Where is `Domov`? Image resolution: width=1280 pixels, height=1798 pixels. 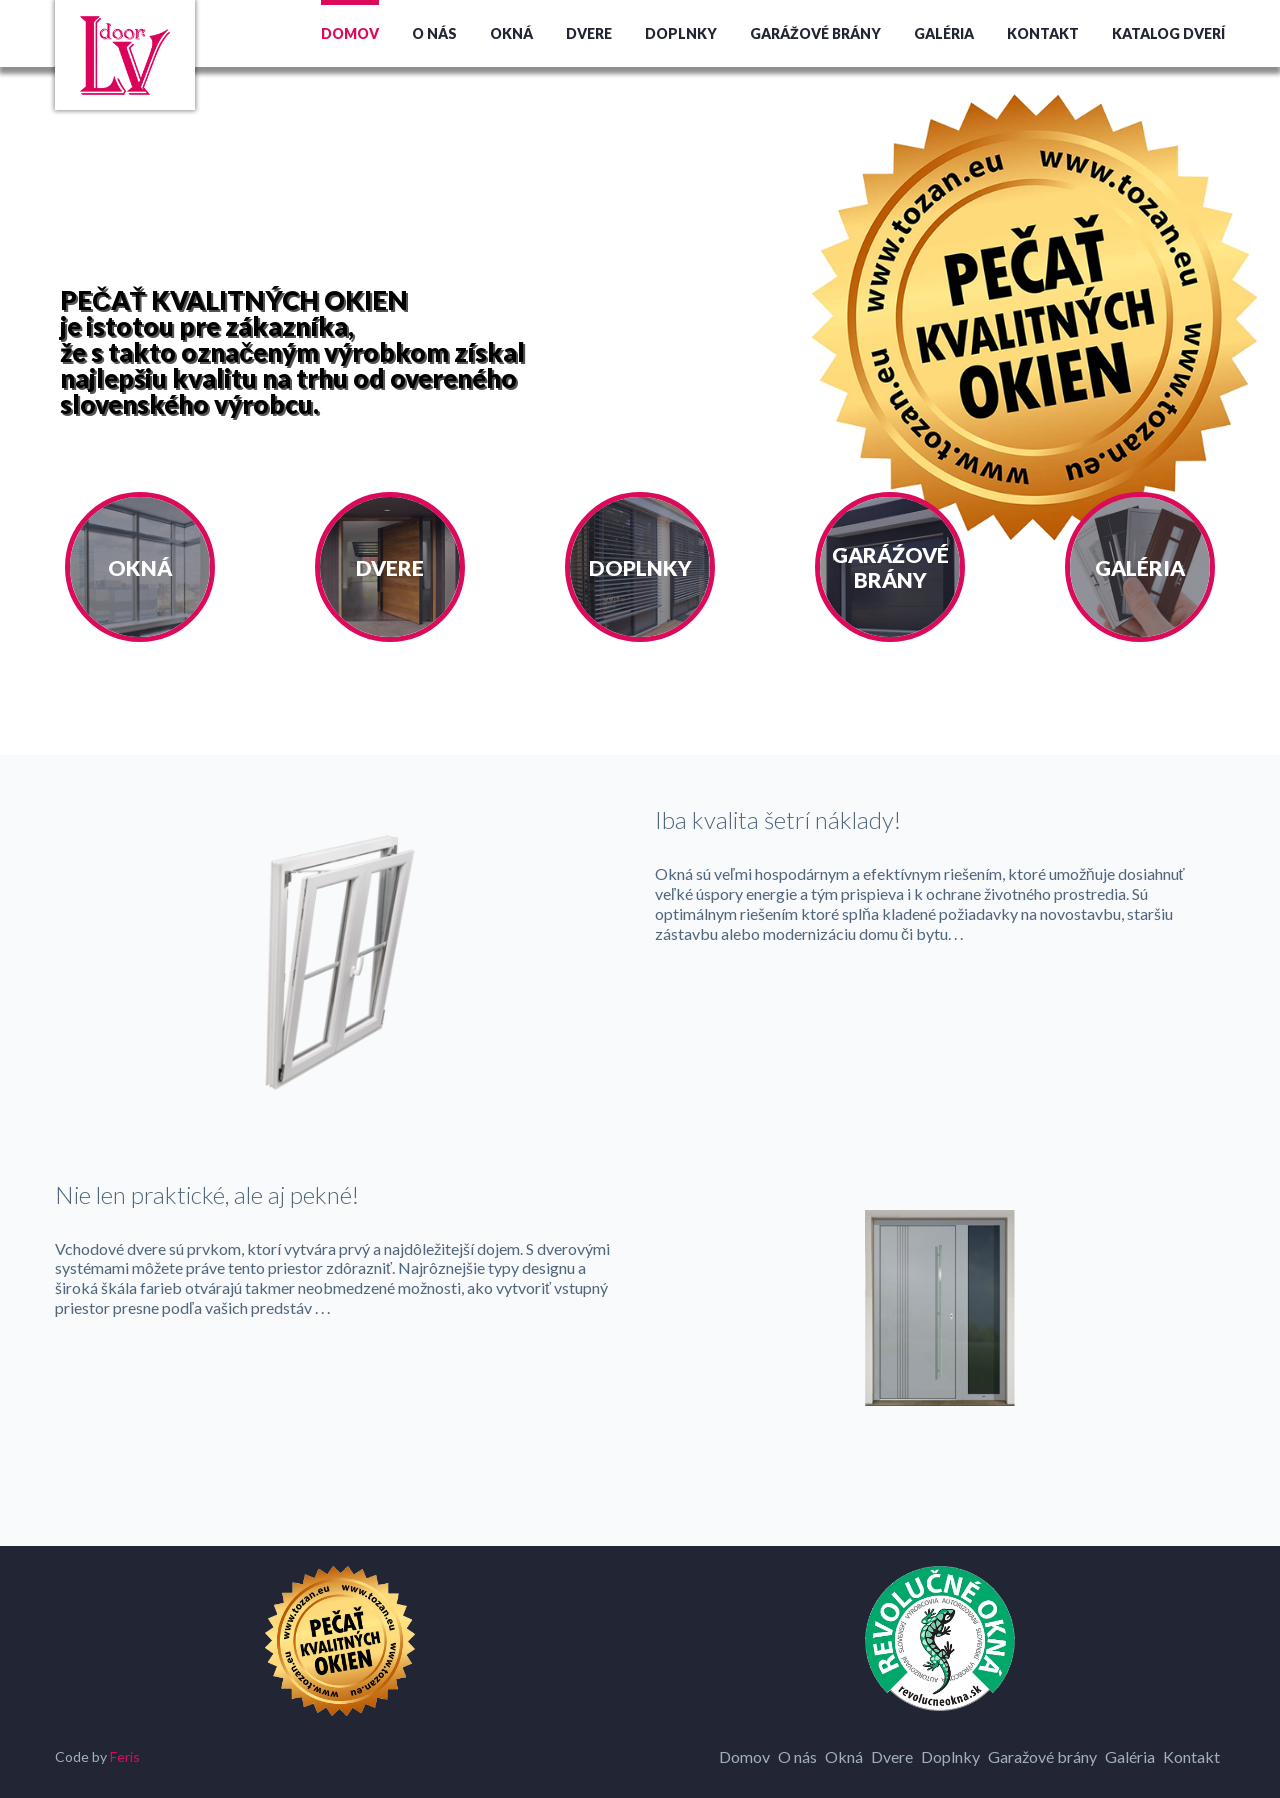
Domov is located at coordinates (350, 33).